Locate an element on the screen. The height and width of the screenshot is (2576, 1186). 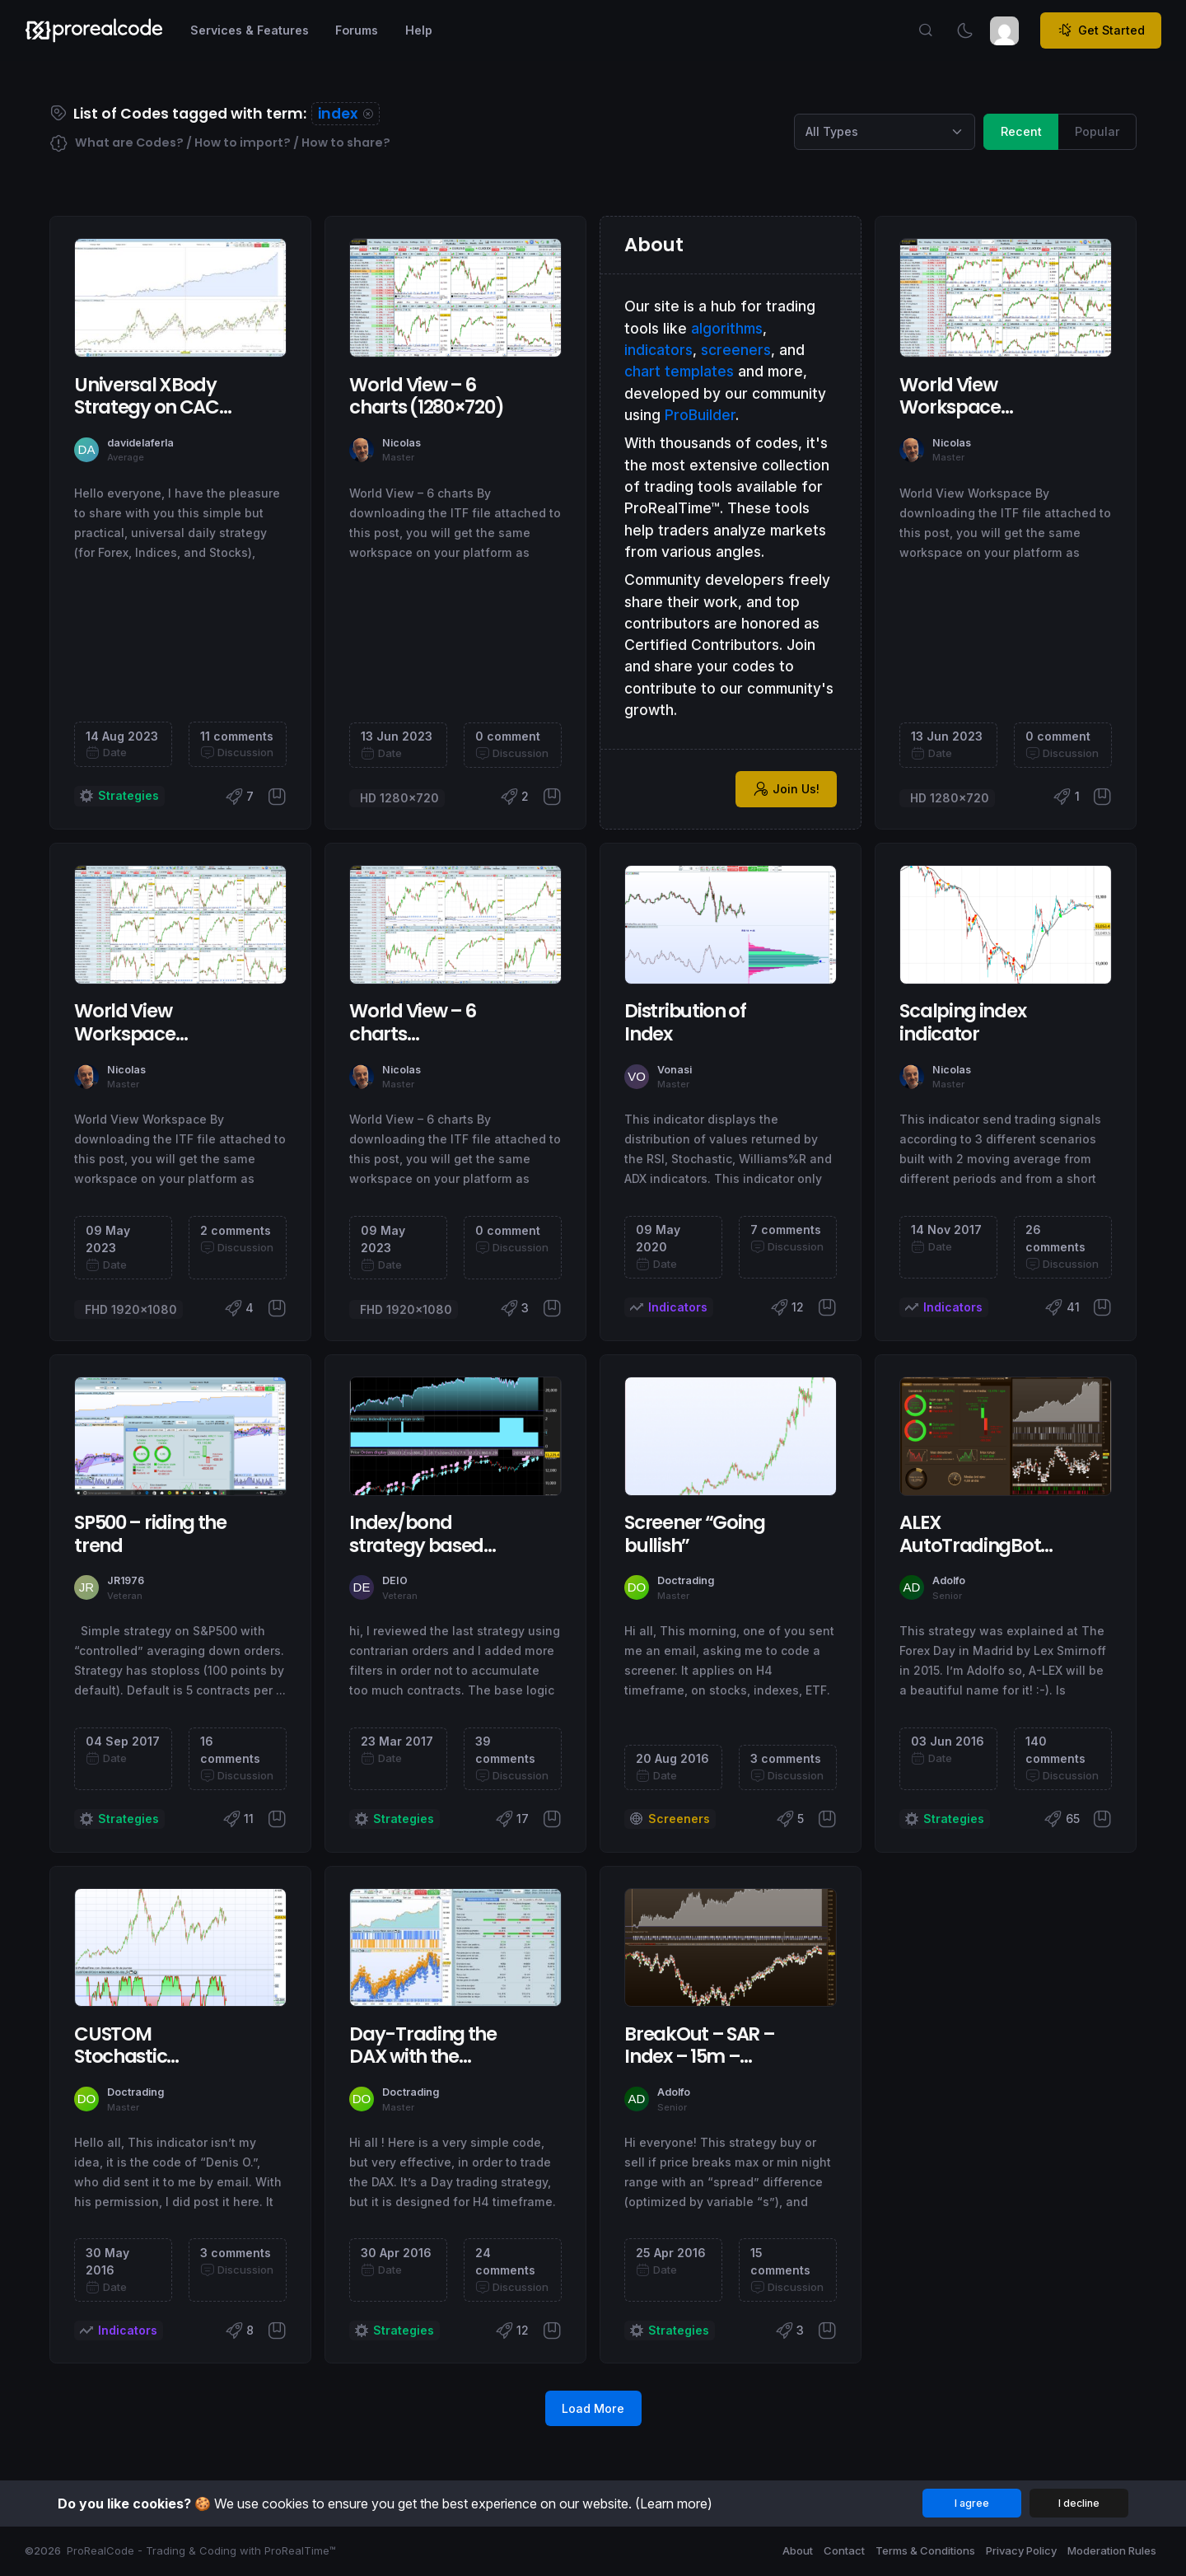
algorithms is located at coordinates (727, 328).